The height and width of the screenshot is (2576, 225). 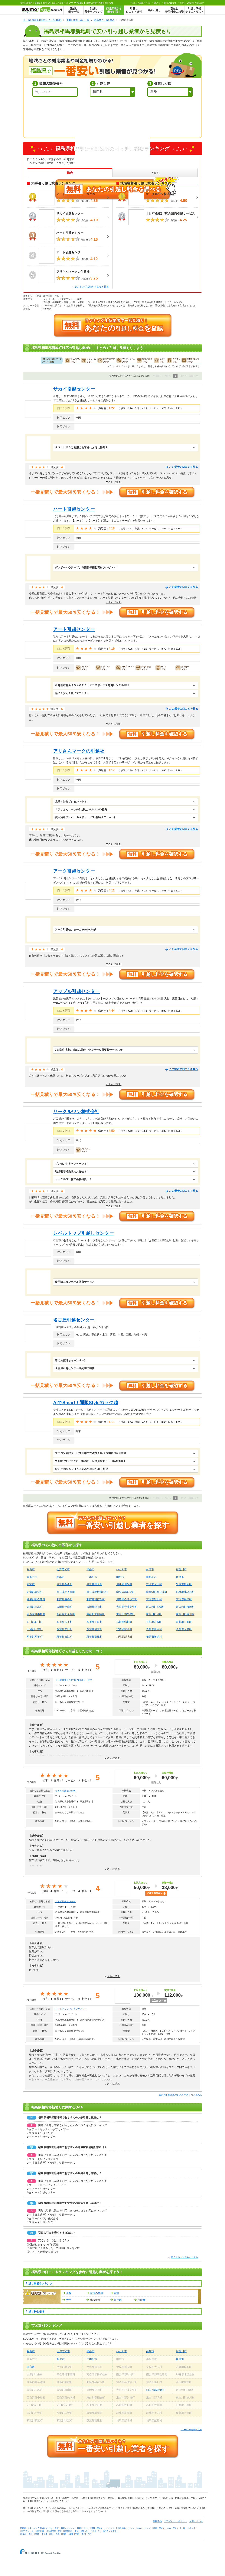 What do you see at coordinates (95, 2531) in the screenshot?
I see `住宅ローン` at bounding box center [95, 2531].